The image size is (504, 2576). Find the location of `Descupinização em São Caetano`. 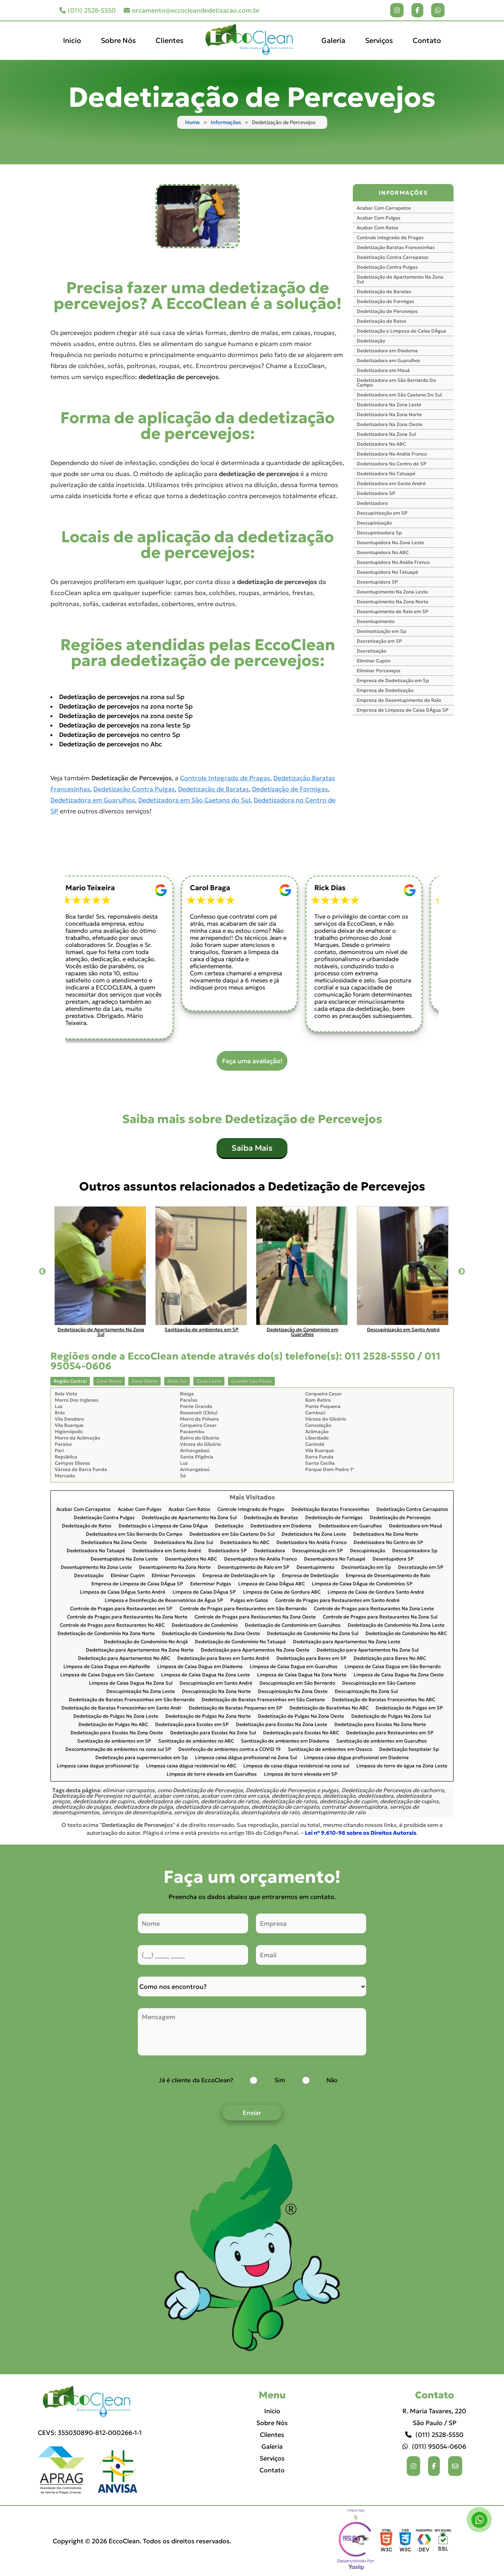

Descupinização em São Caetano is located at coordinates (378, 1683).